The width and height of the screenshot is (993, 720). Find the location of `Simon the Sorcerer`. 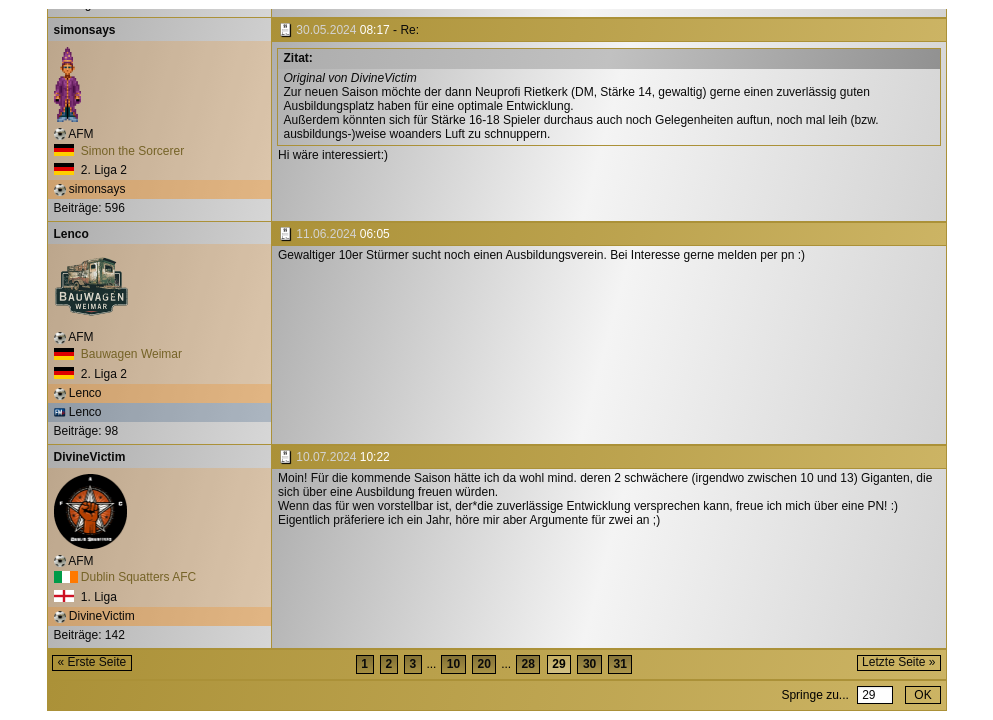

Simon the Sorcerer is located at coordinates (119, 151).